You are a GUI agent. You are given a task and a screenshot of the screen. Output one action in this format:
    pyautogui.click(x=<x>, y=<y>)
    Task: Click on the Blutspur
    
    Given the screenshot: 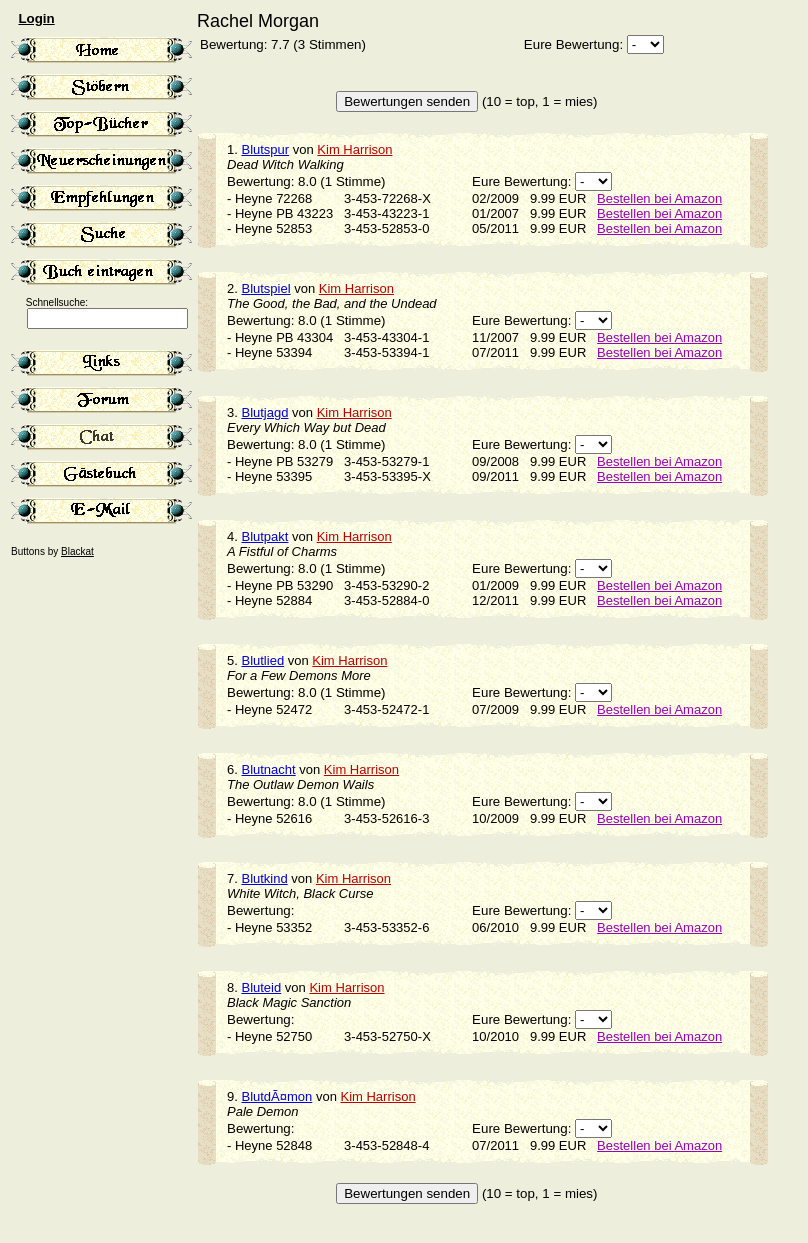 What is the action you would take?
    pyautogui.click(x=265, y=149)
    